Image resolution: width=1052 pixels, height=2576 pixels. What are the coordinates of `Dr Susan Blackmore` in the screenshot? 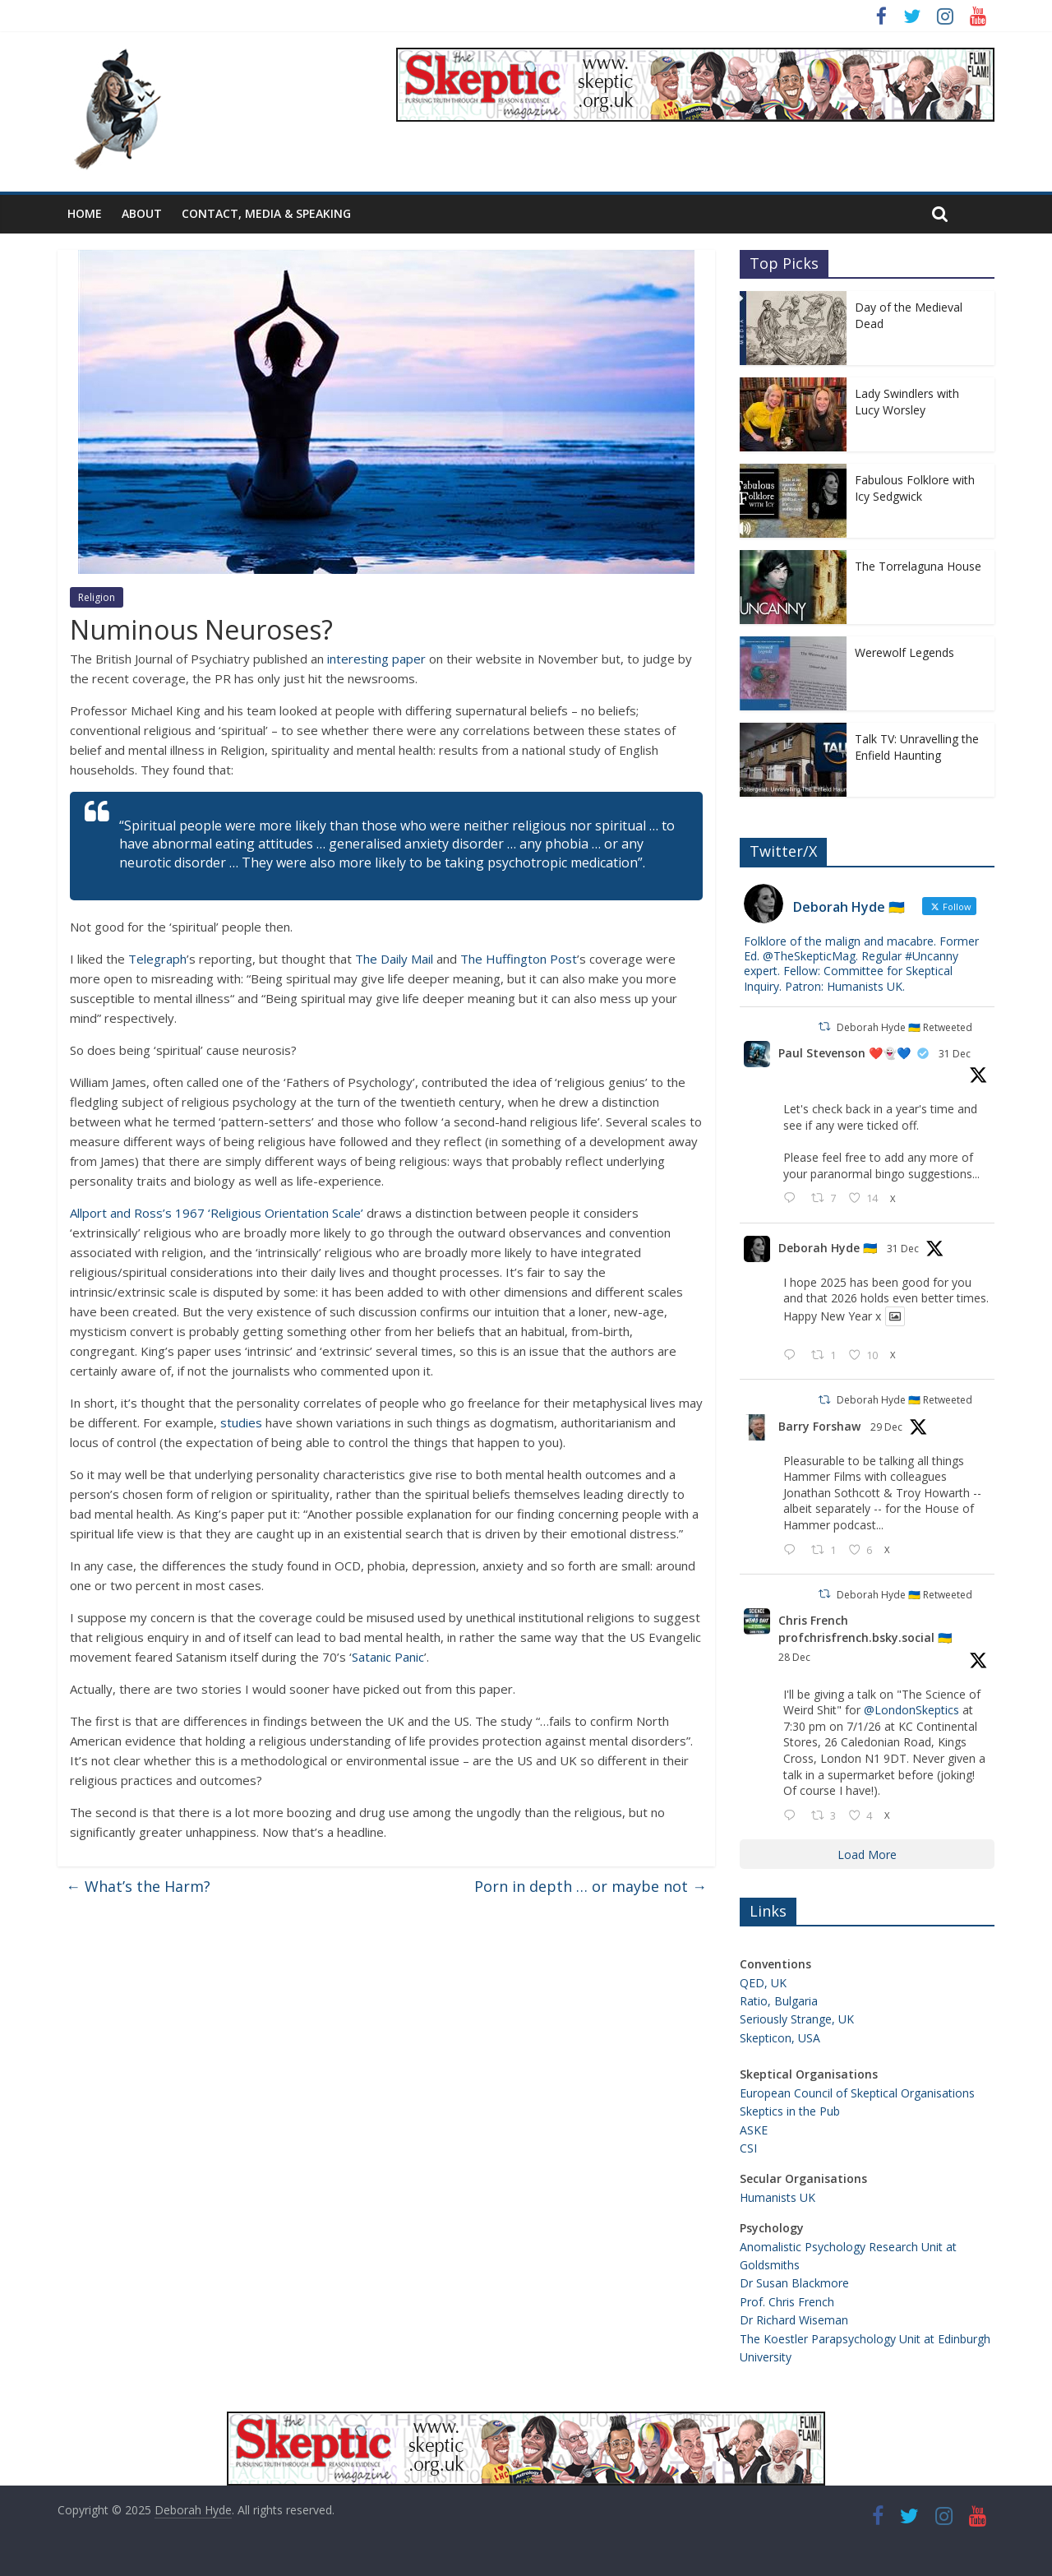 It's located at (794, 2283).